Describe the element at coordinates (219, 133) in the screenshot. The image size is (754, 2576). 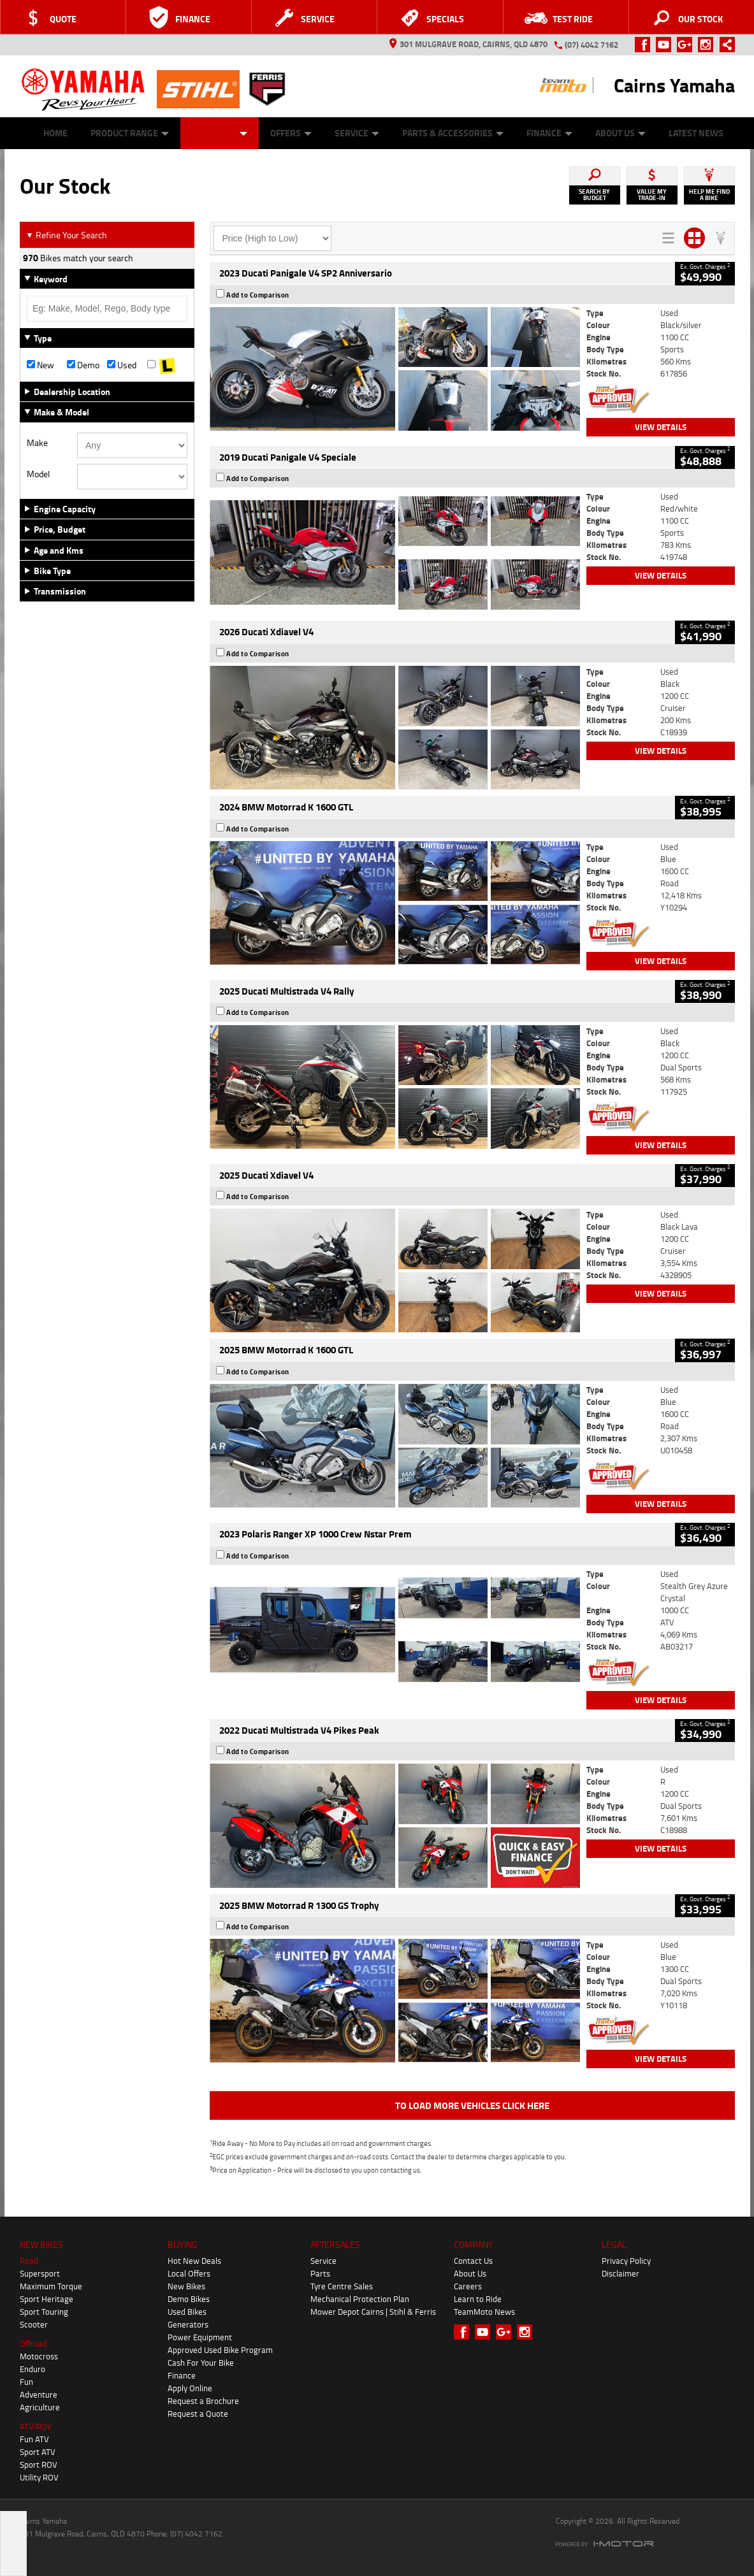
I see `Our Stock` at that location.